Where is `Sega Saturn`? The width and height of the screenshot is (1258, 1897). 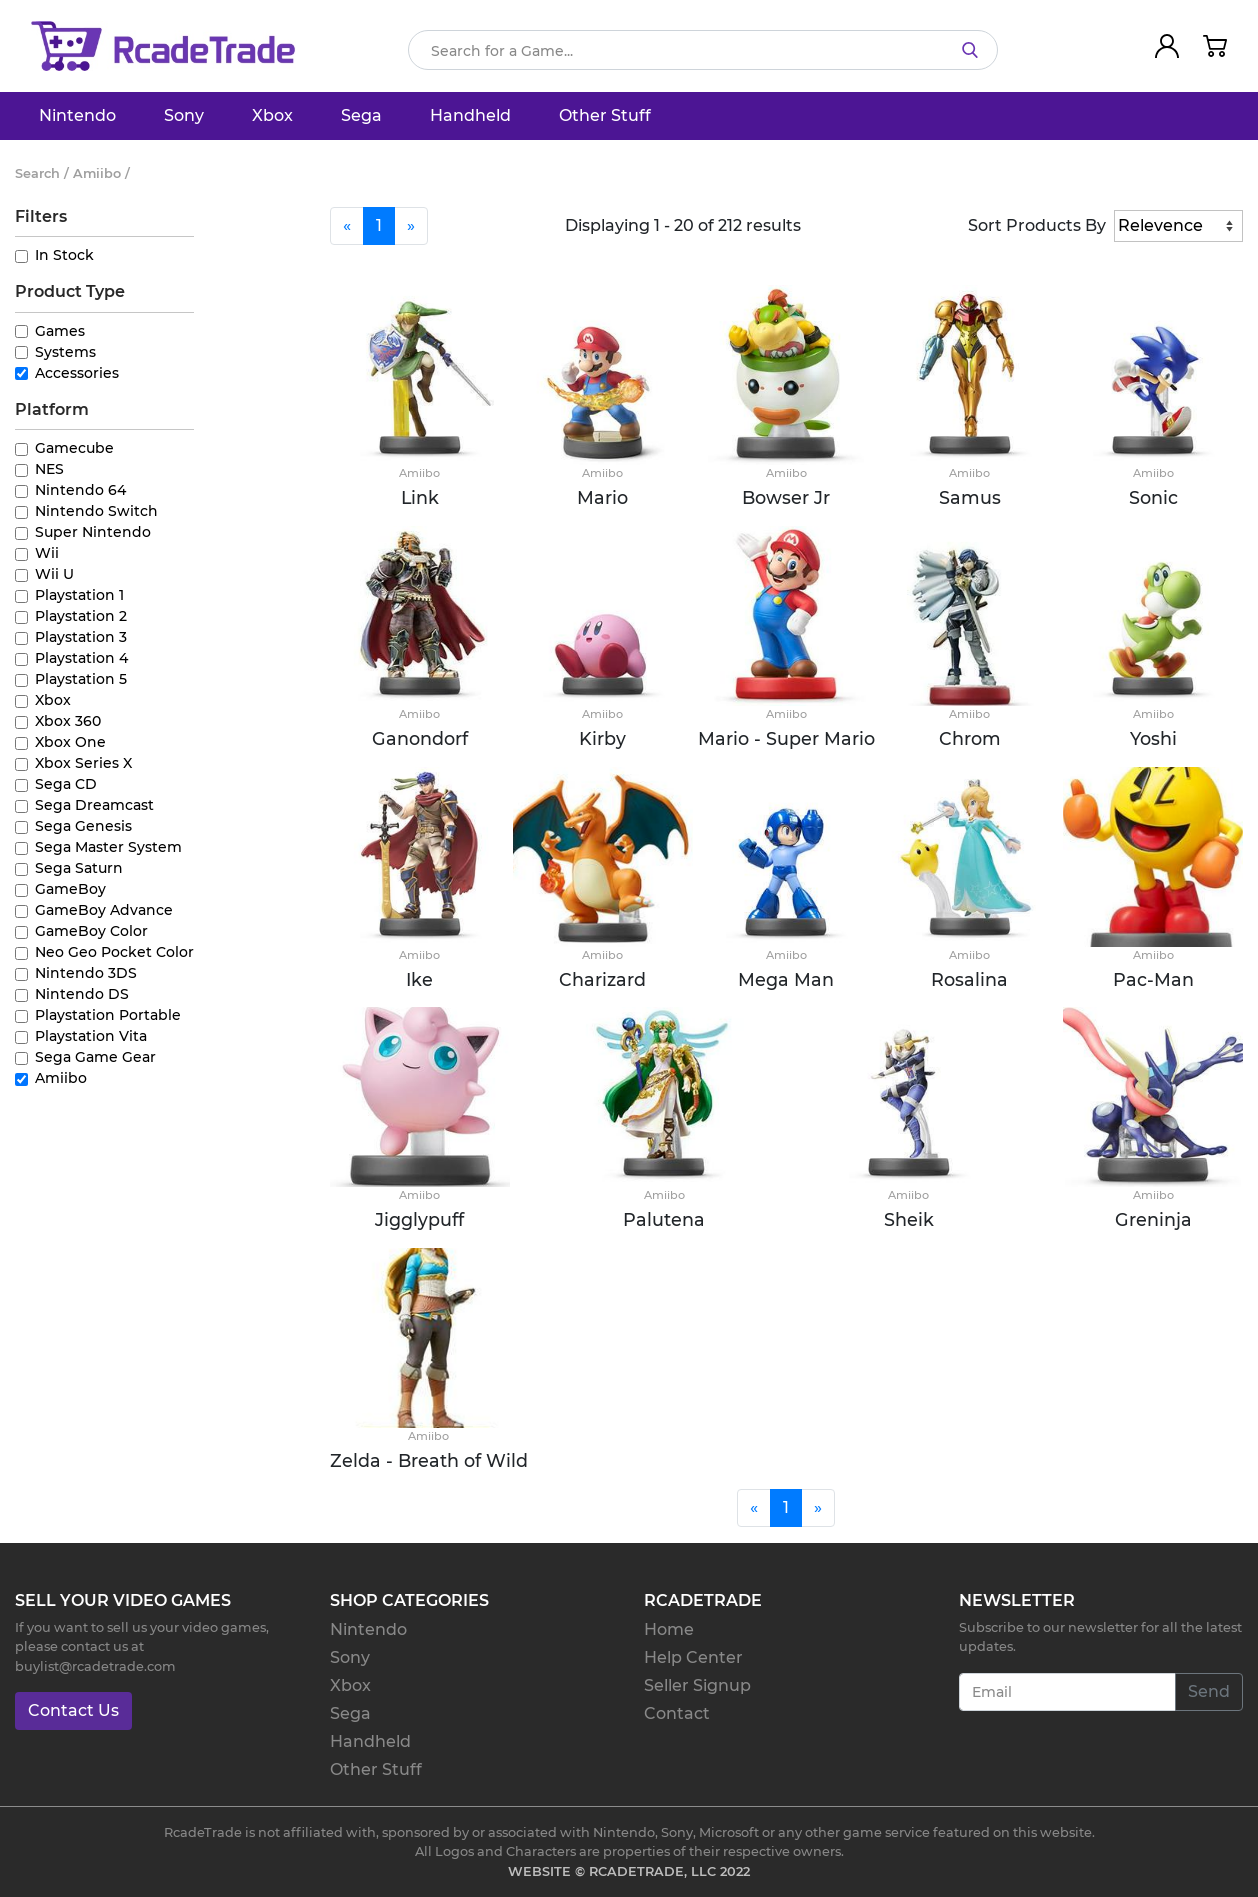 Sega Saturn is located at coordinates (79, 868).